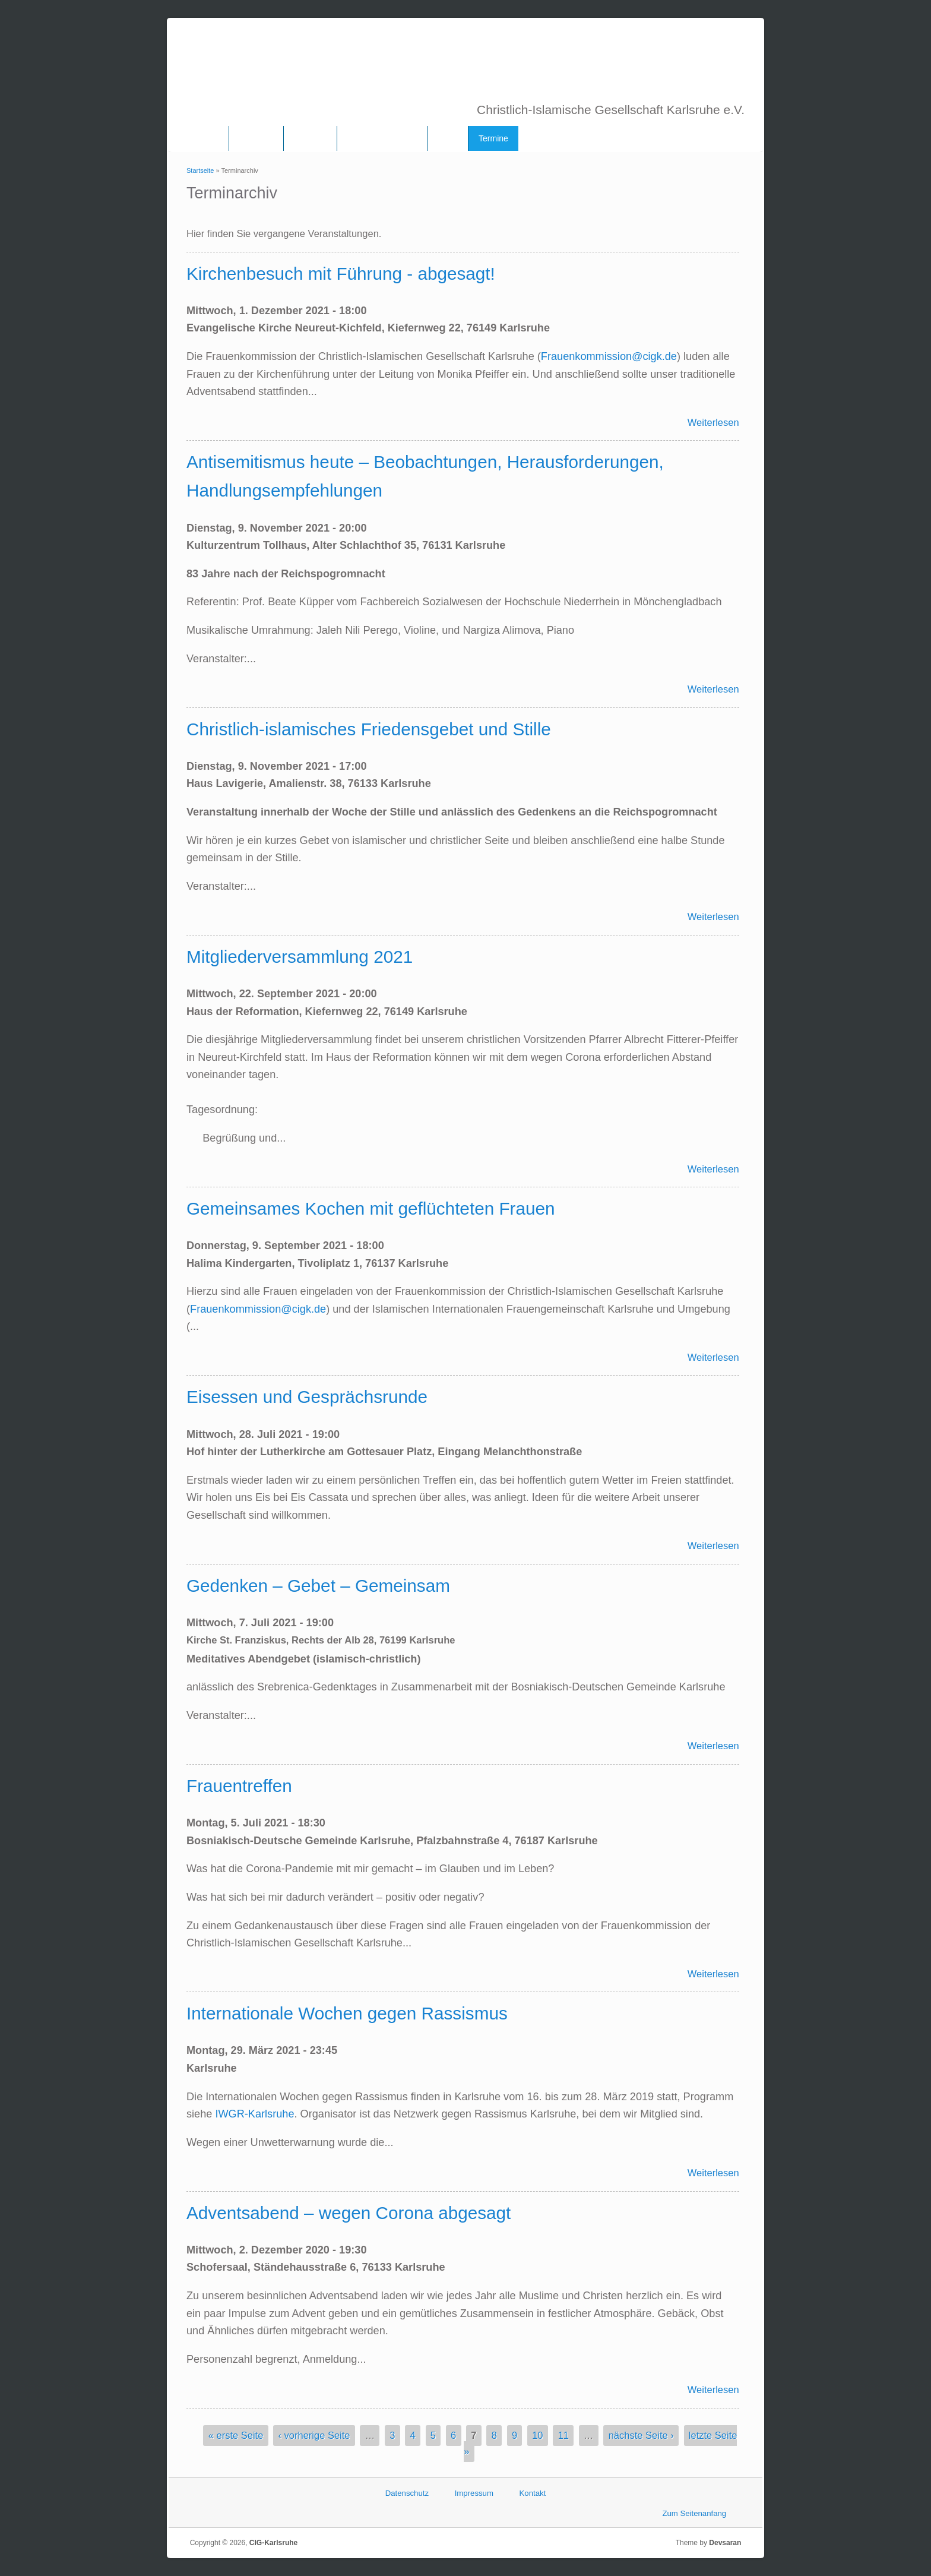 Image resolution: width=931 pixels, height=2576 pixels. What do you see at coordinates (200, 170) in the screenshot?
I see `Startseite` at bounding box center [200, 170].